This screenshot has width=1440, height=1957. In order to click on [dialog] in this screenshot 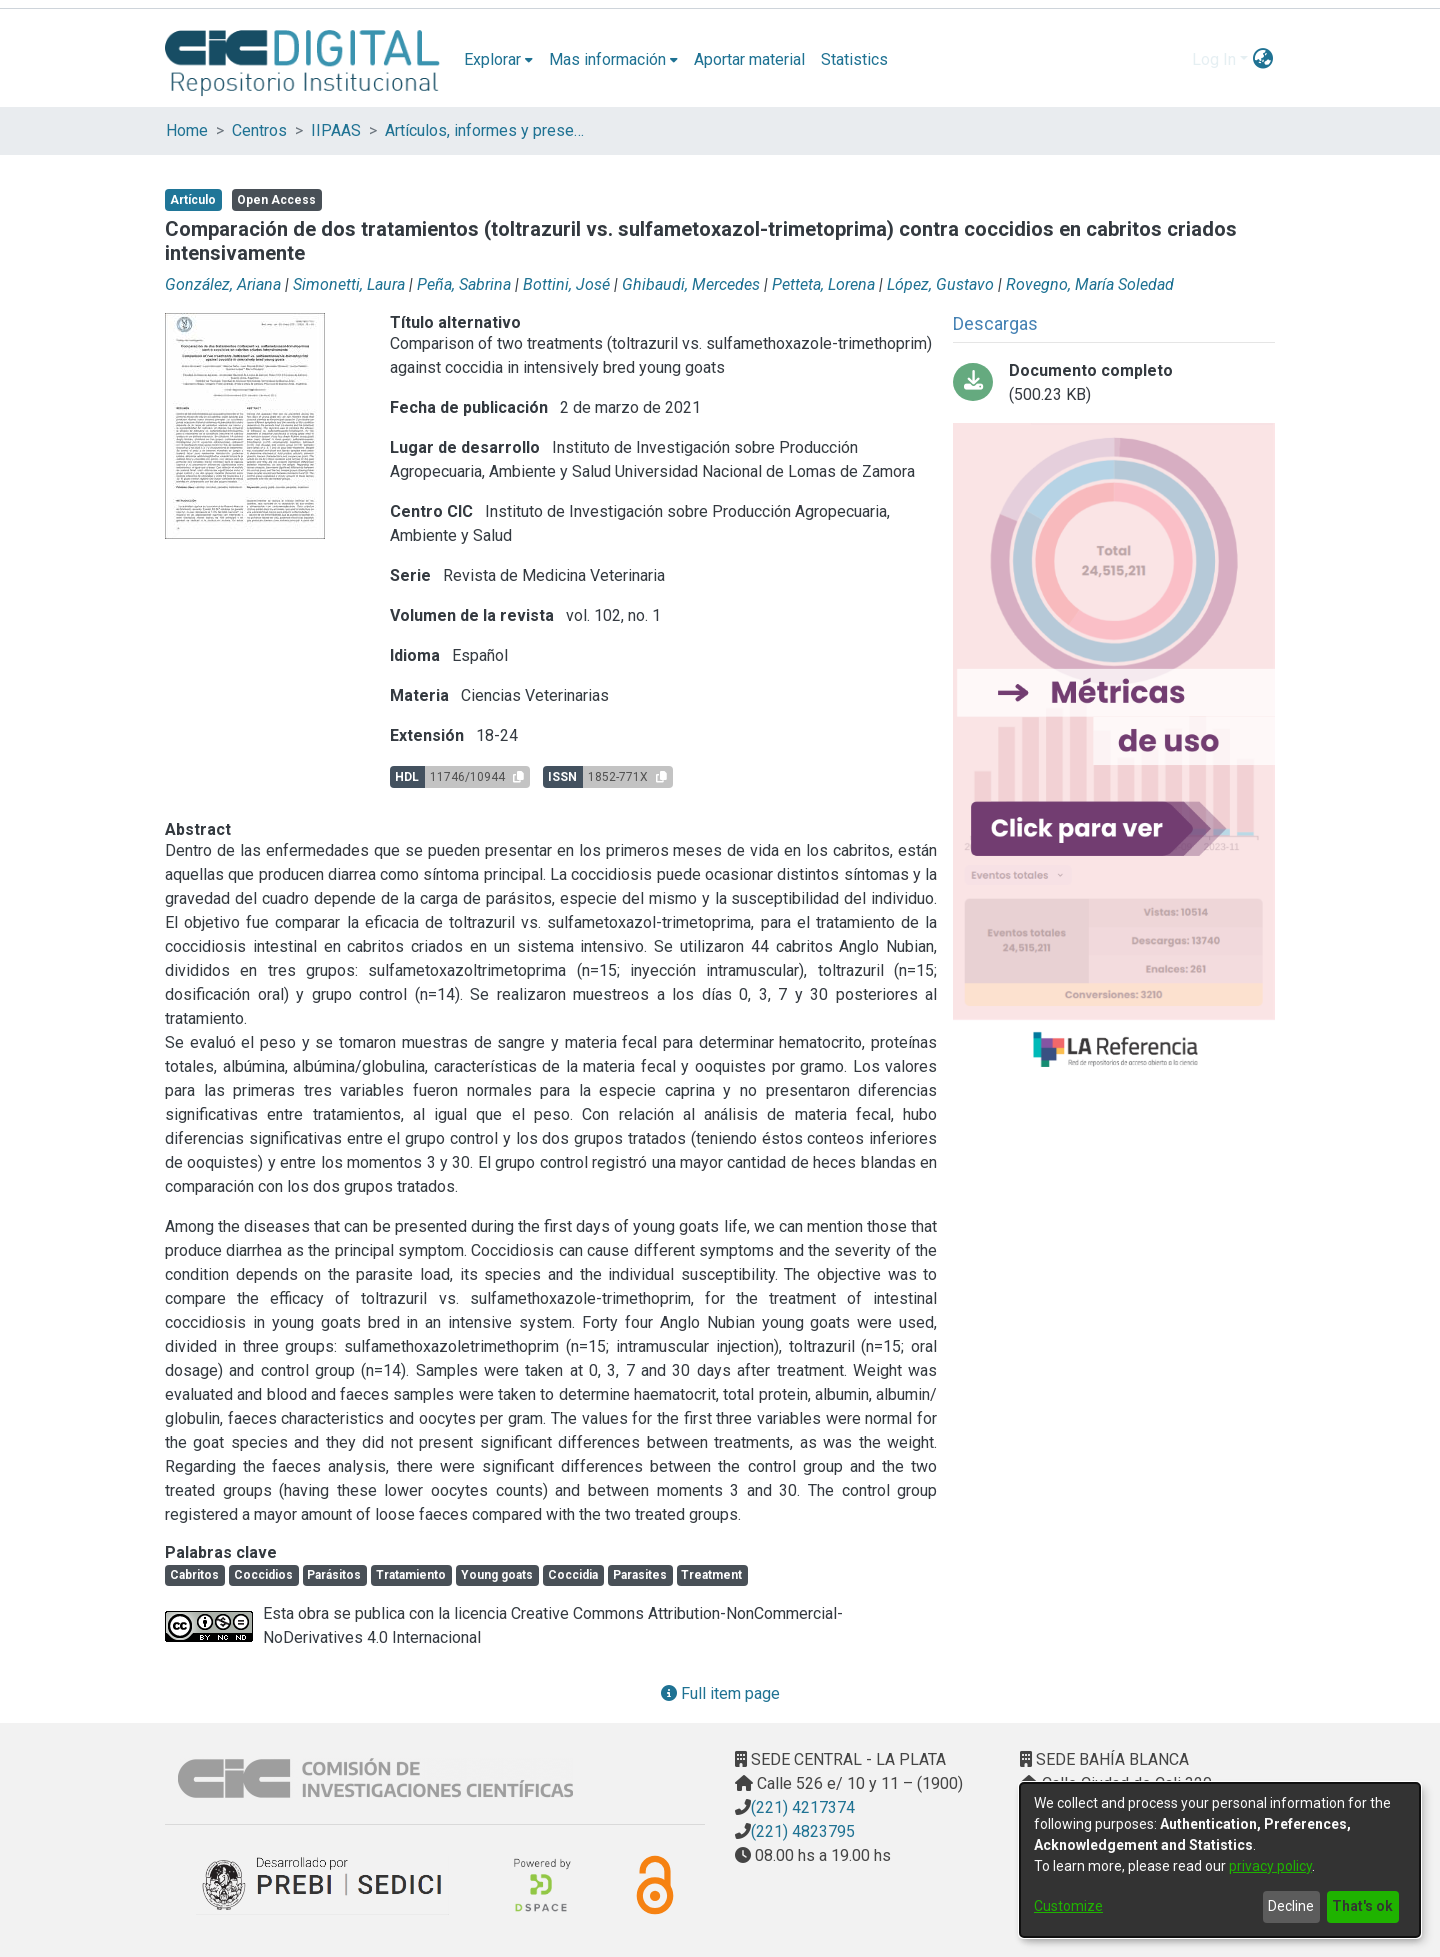, I will do `click(1220, 1860)`.